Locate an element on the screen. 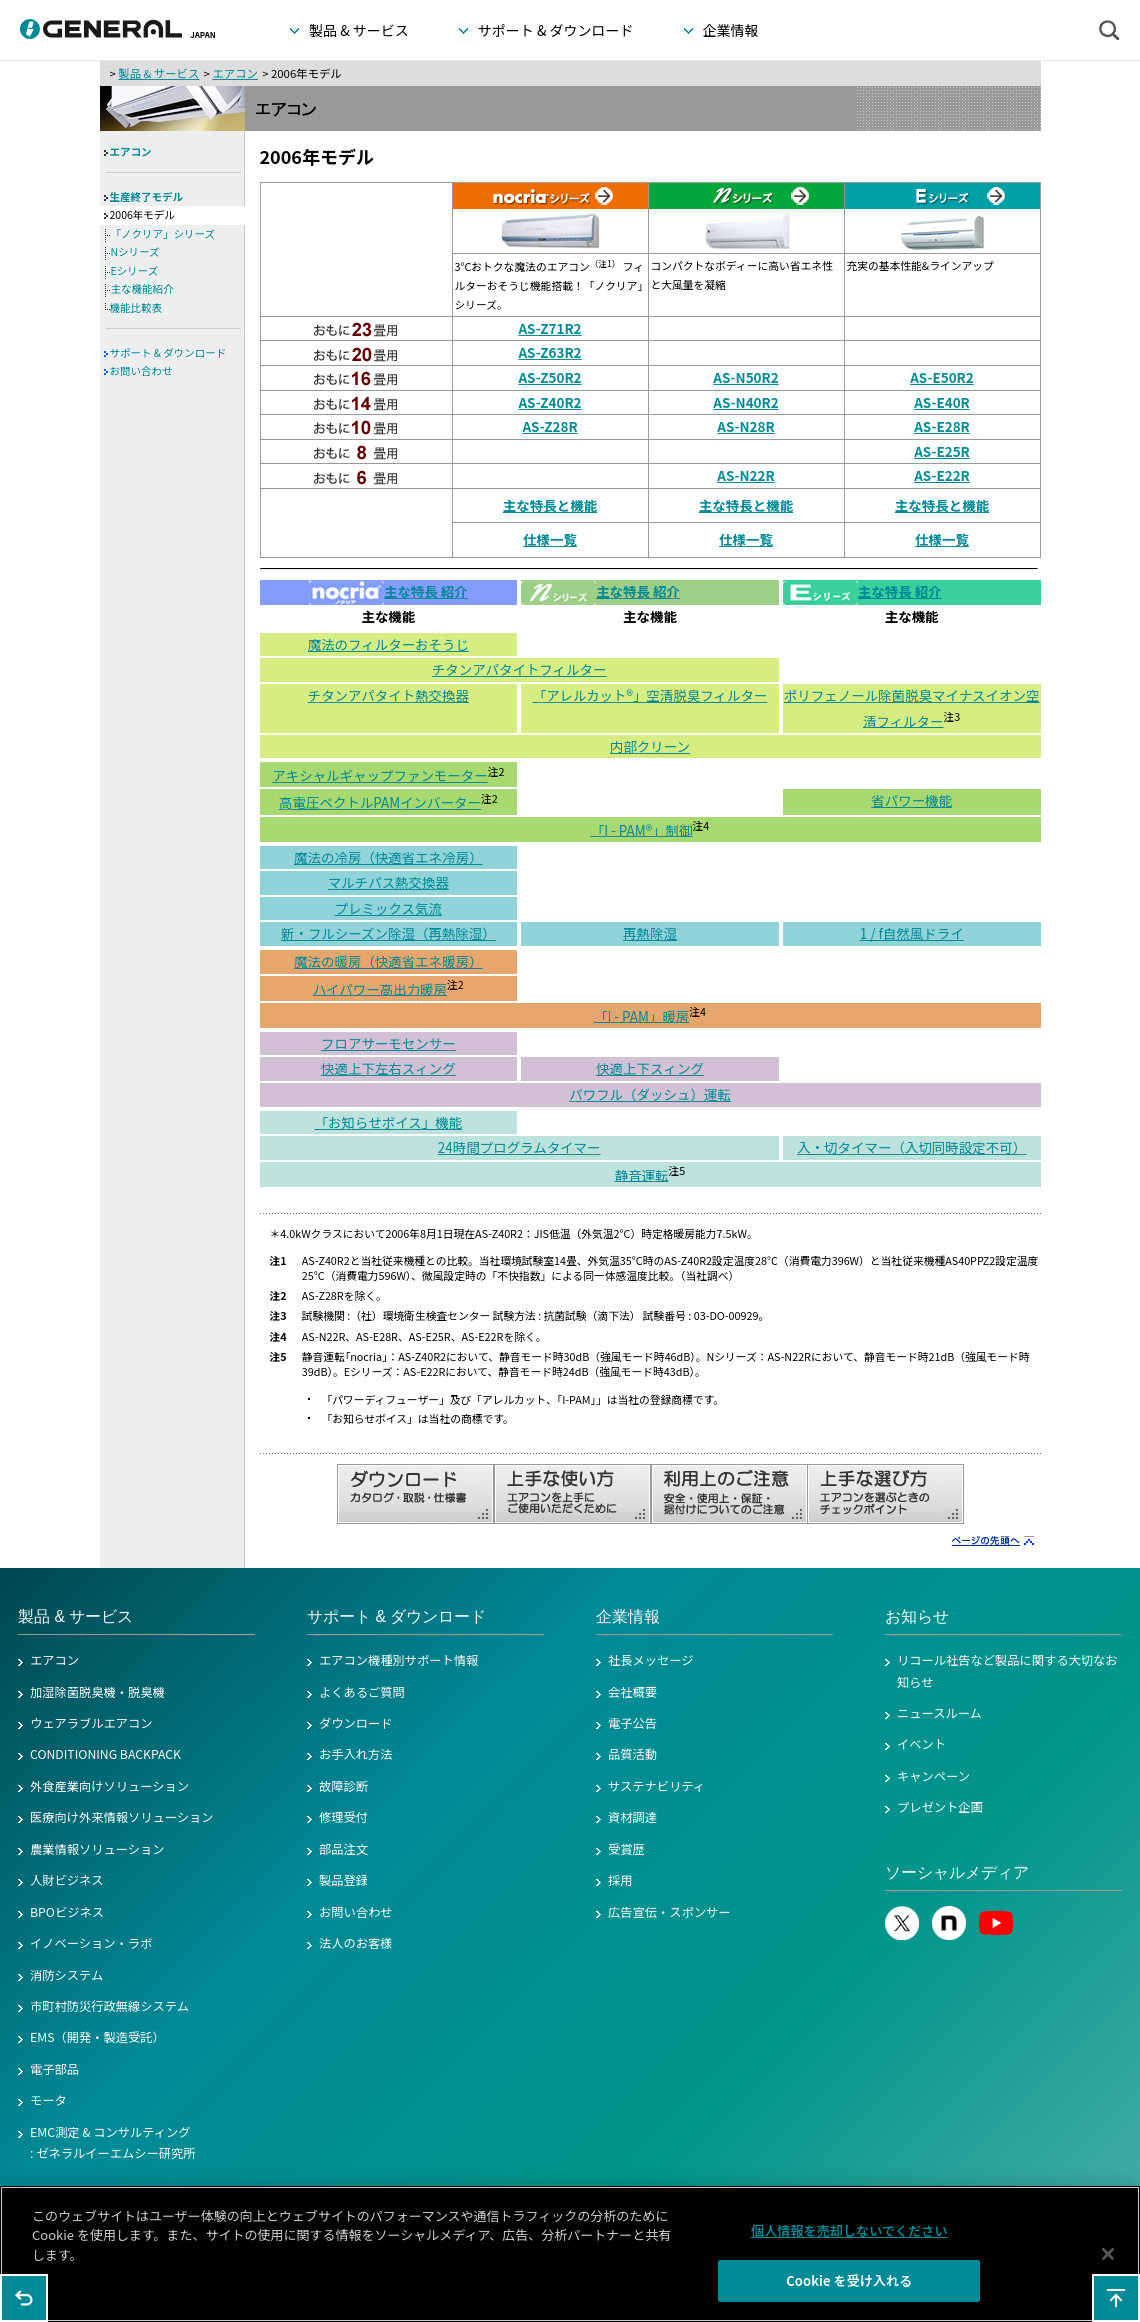  パワフル（ダッシュ）運転 is located at coordinates (650, 1094).